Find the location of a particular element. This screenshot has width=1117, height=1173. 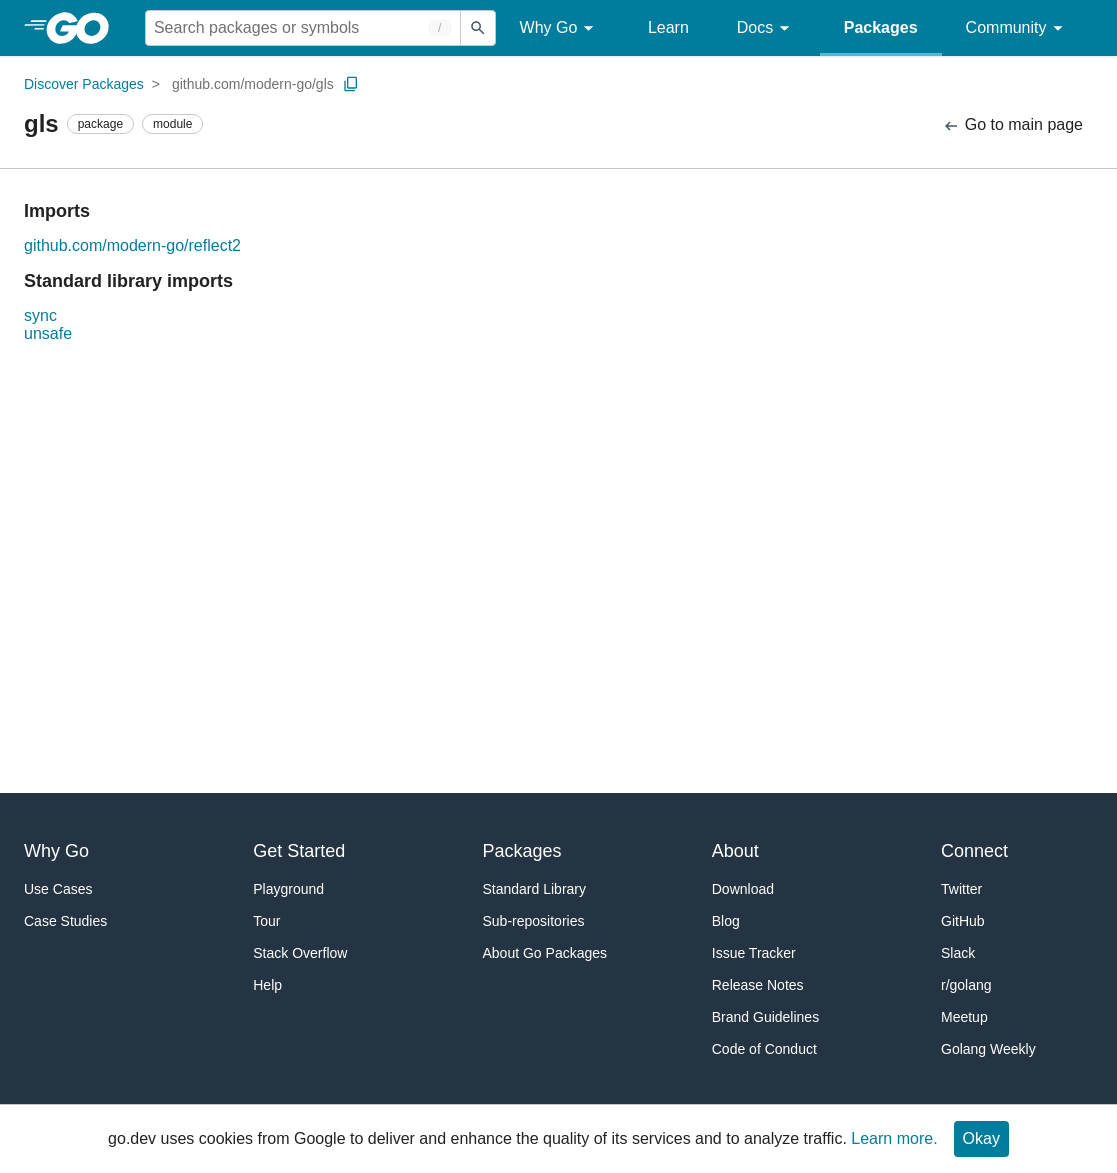

Standard Library is located at coordinates (535, 889).